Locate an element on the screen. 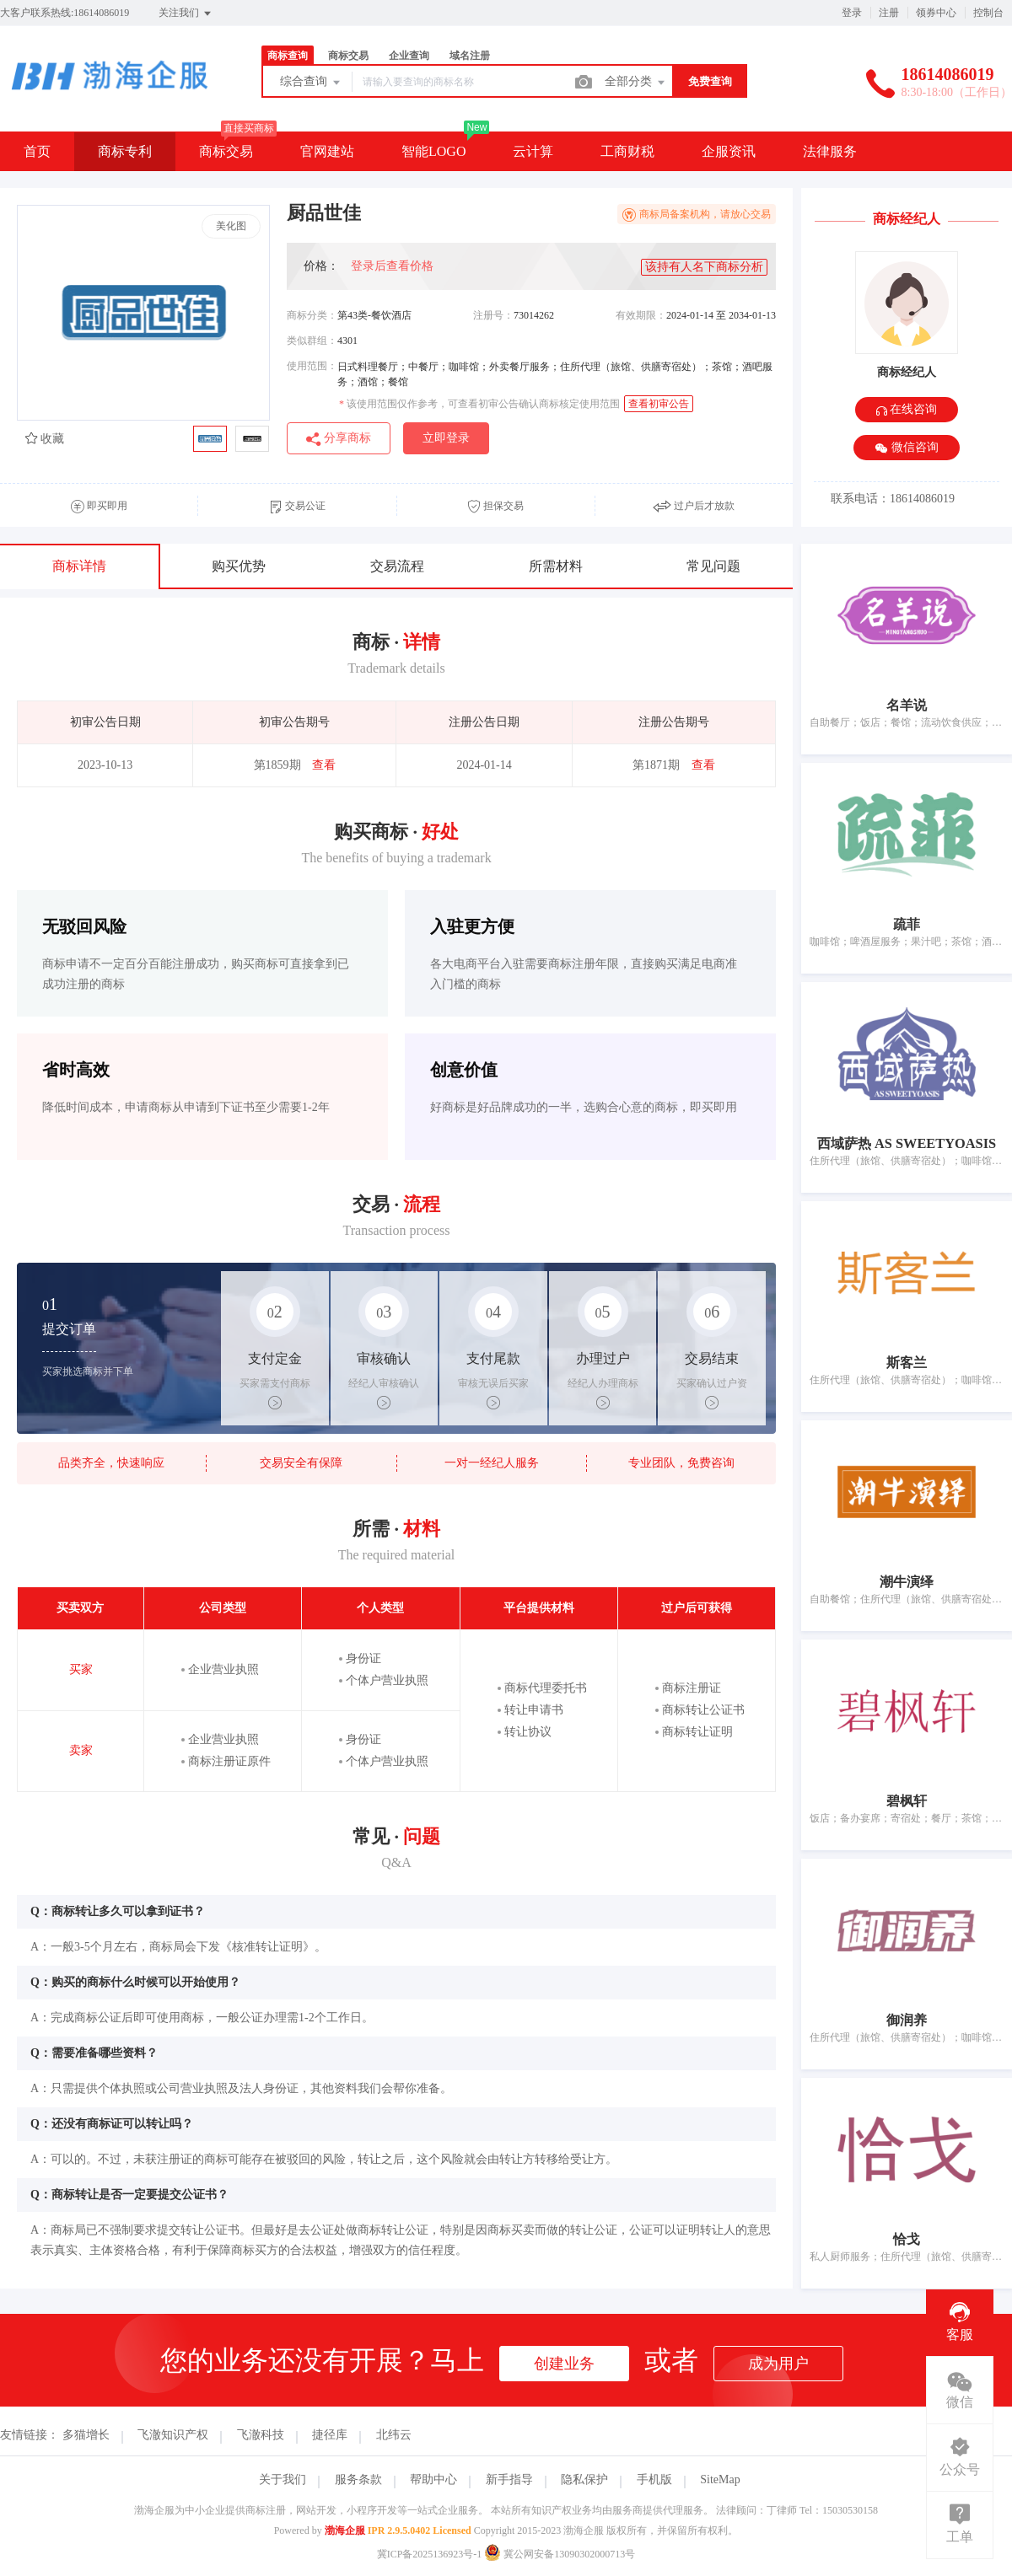  官网建站 is located at coordinates (327, 151).